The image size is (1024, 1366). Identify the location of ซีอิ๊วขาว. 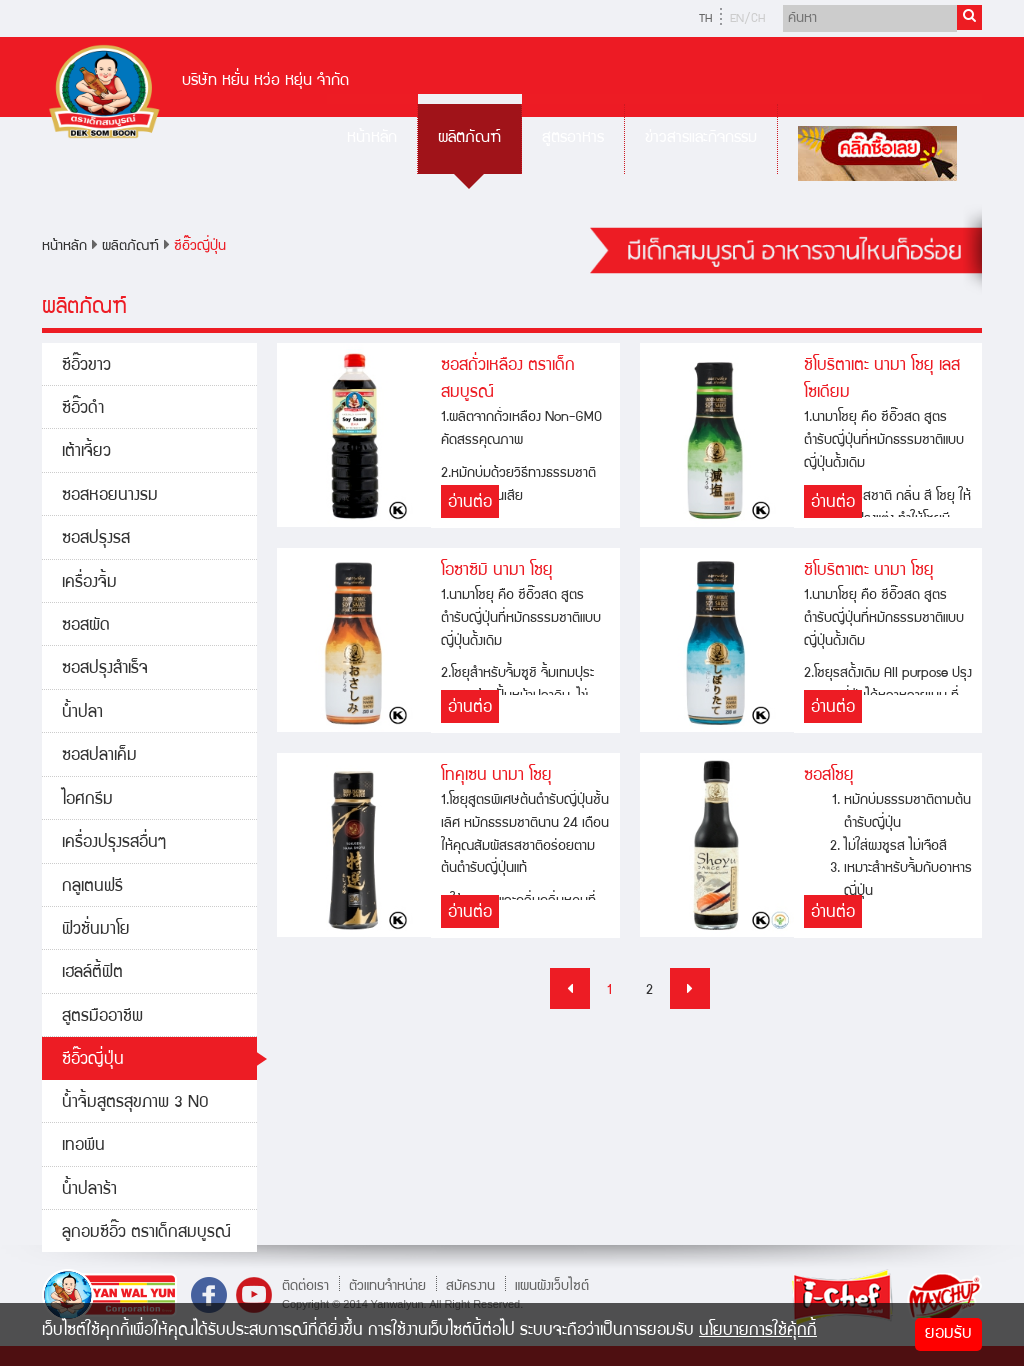
(86, 366).